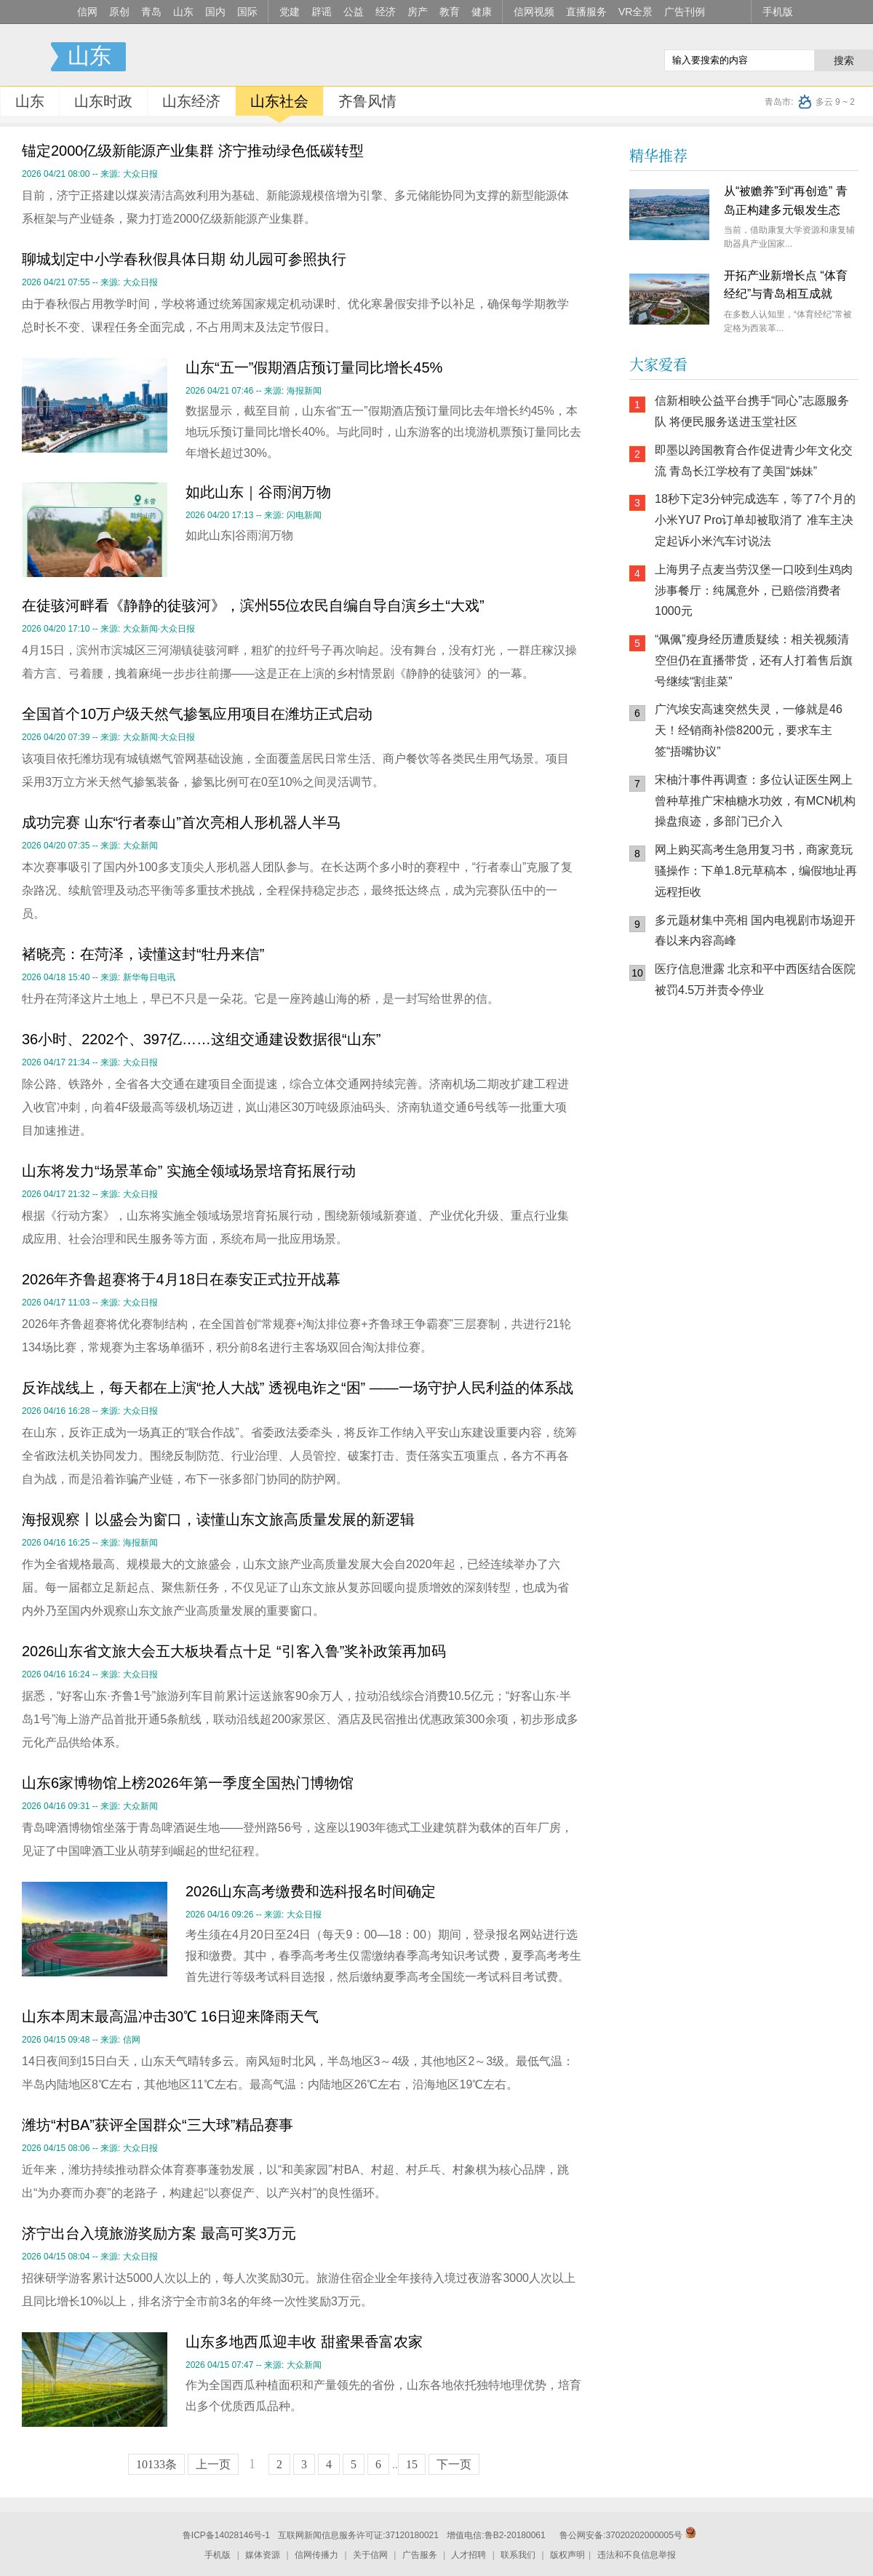 This screenshot has height=2576, width=873. I want to click on 国际, so click(247, 11).